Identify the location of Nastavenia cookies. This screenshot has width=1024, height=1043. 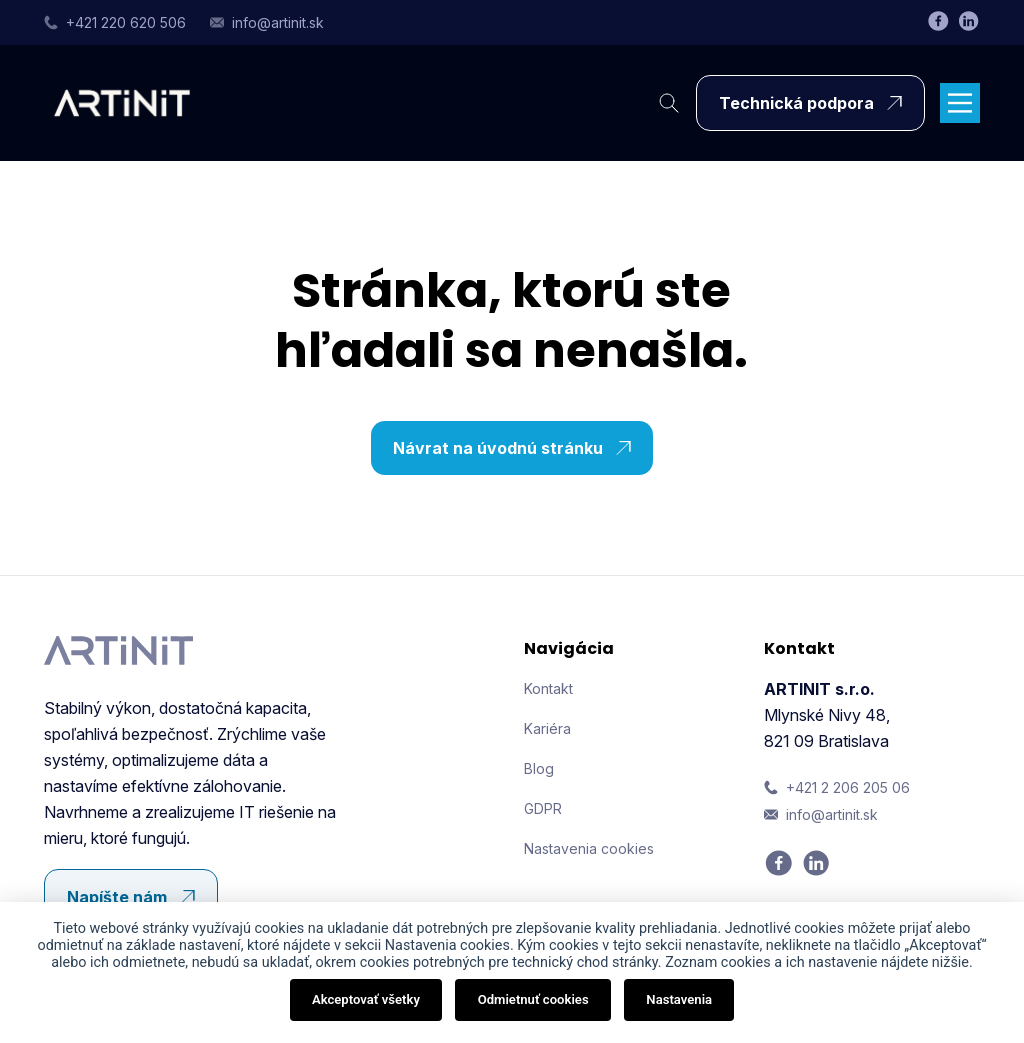
(589, 848).